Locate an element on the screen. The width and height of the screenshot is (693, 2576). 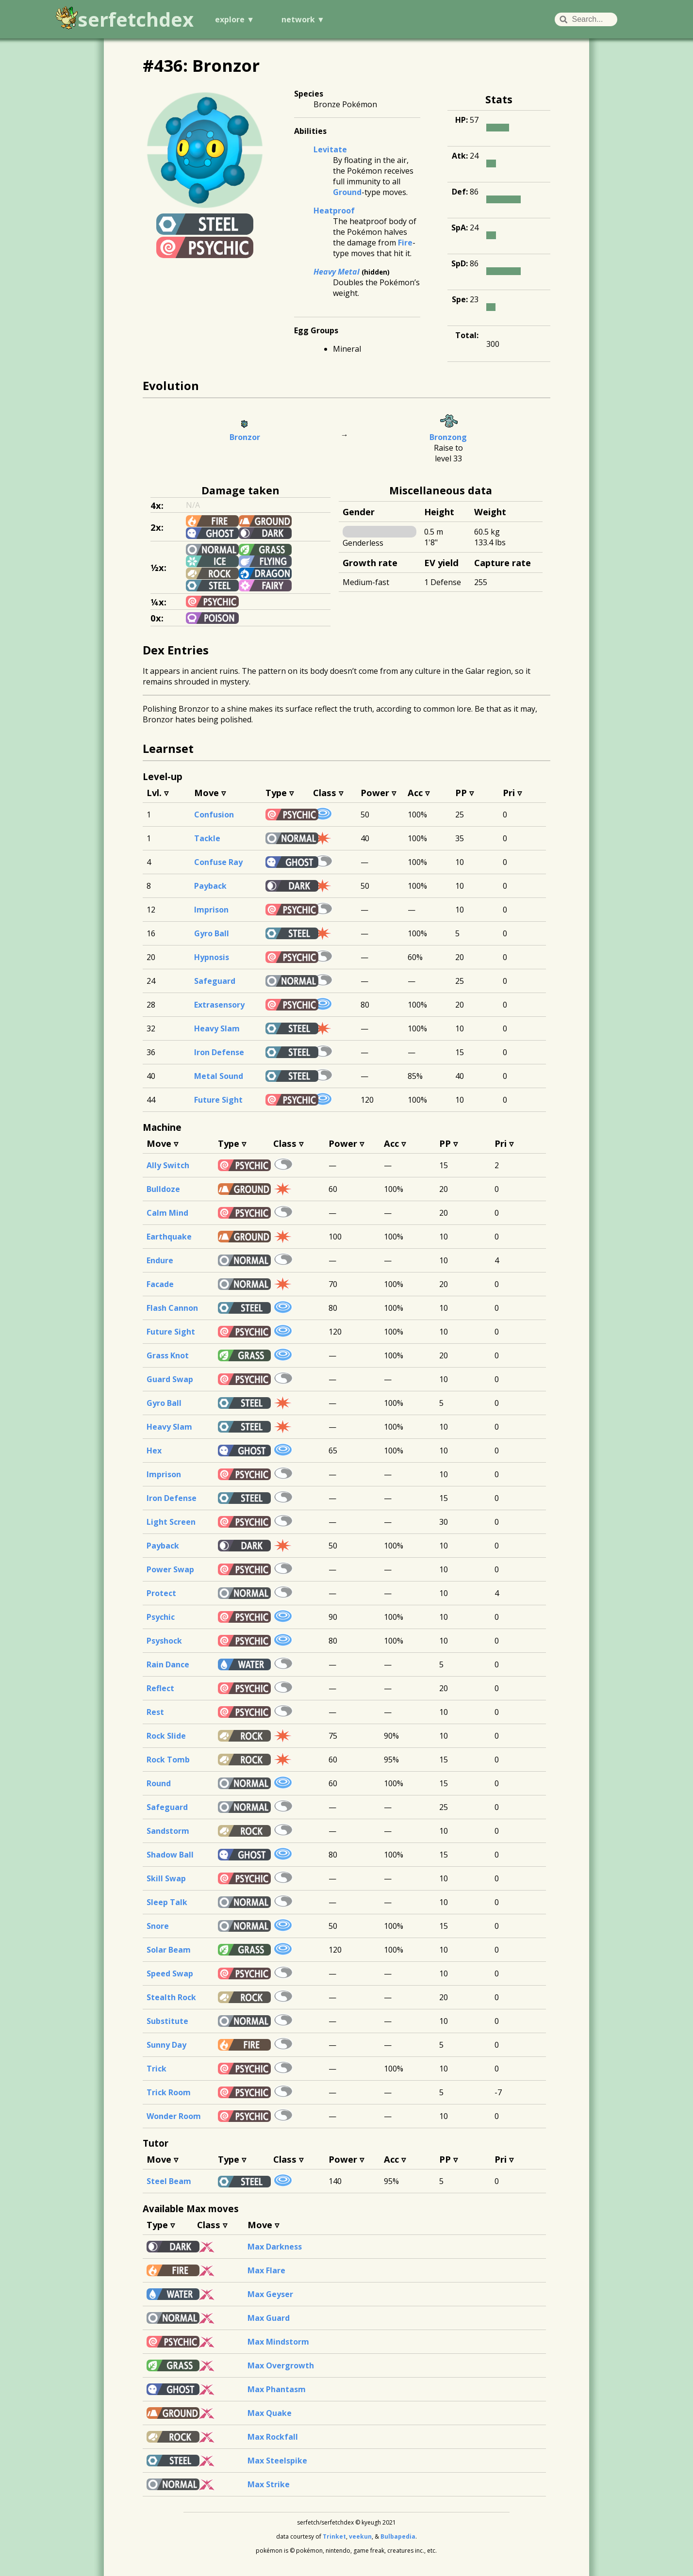
Class is located at coordinates (324, 792).